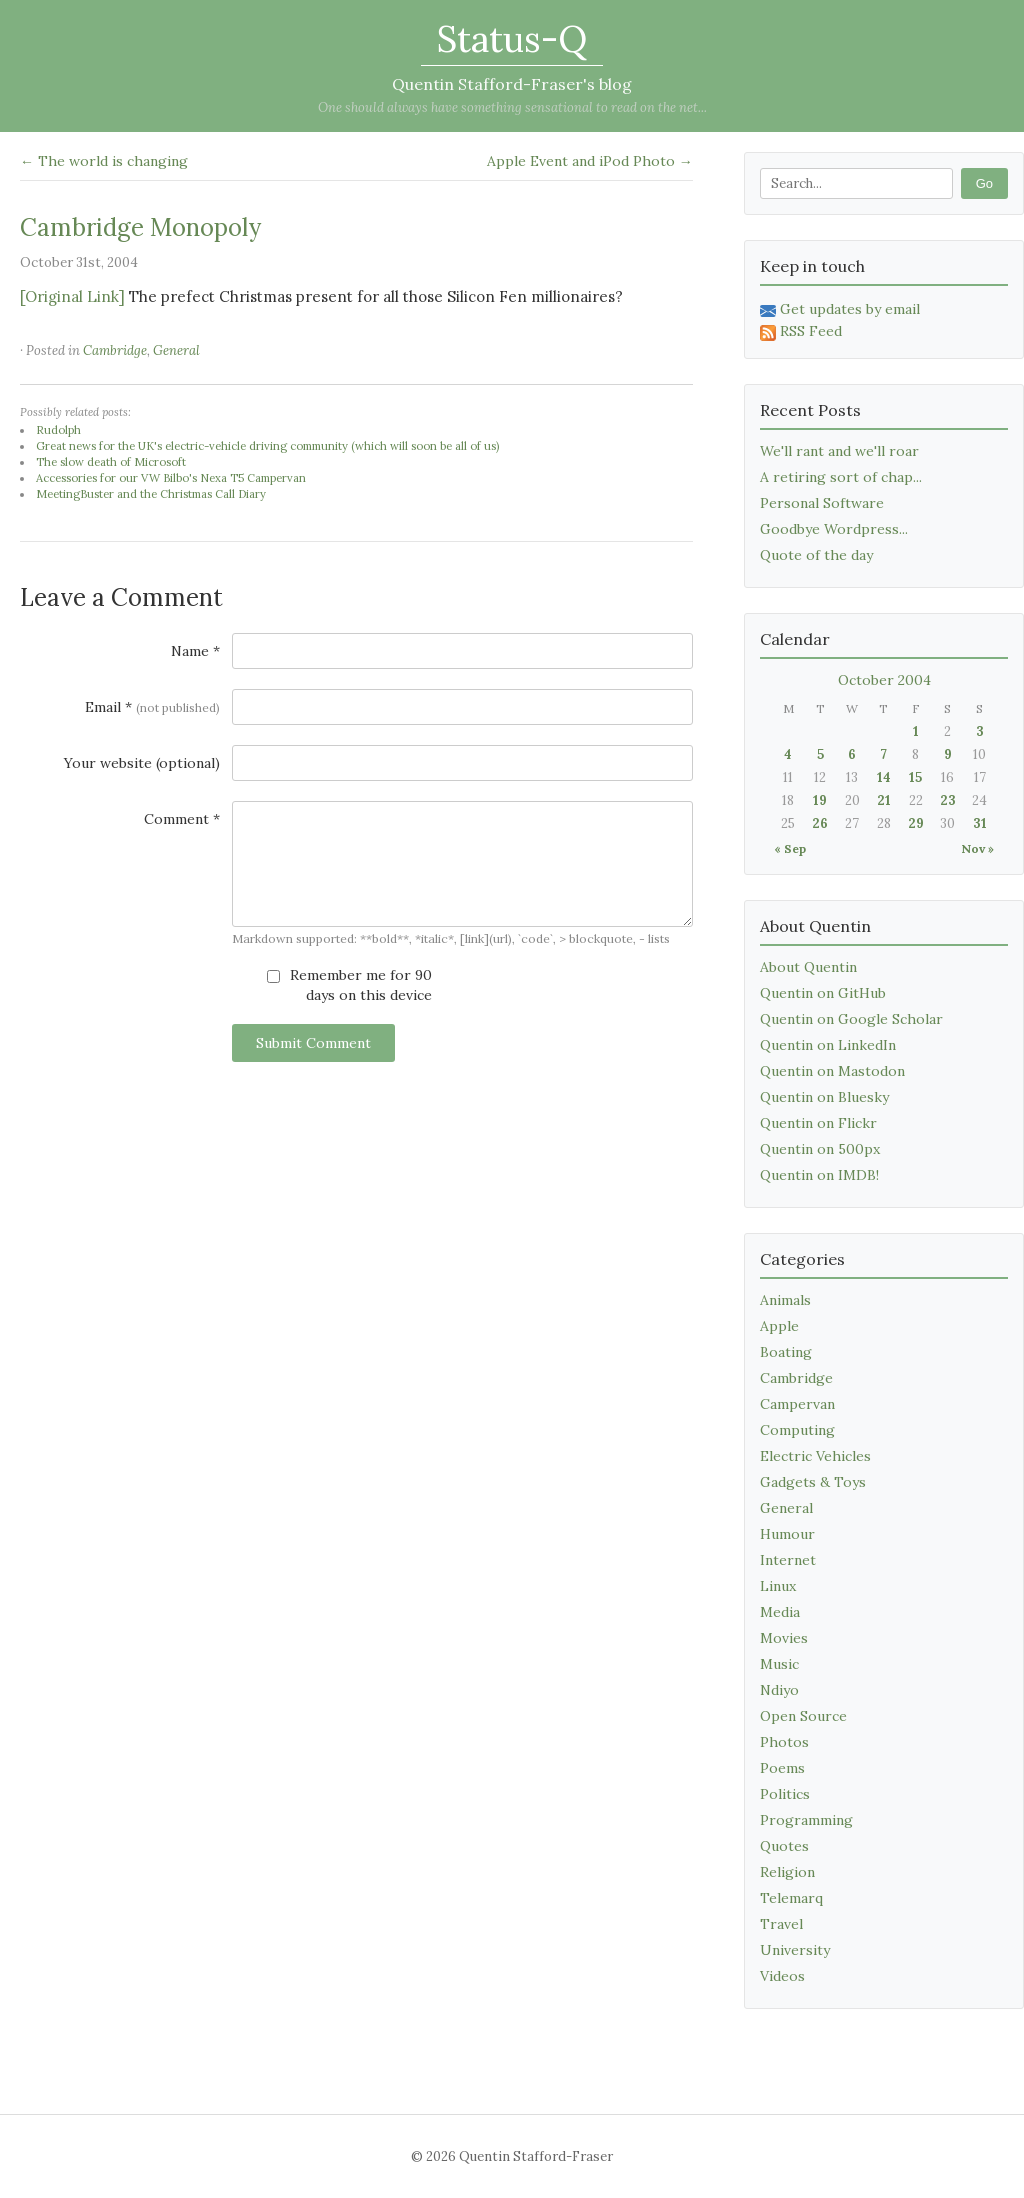 The image size is (1024, 2198). What do you see at coordinates (815, 1456) in the screenshot?
I see `Electric Vehicles` at bounding box center [815, 1456].